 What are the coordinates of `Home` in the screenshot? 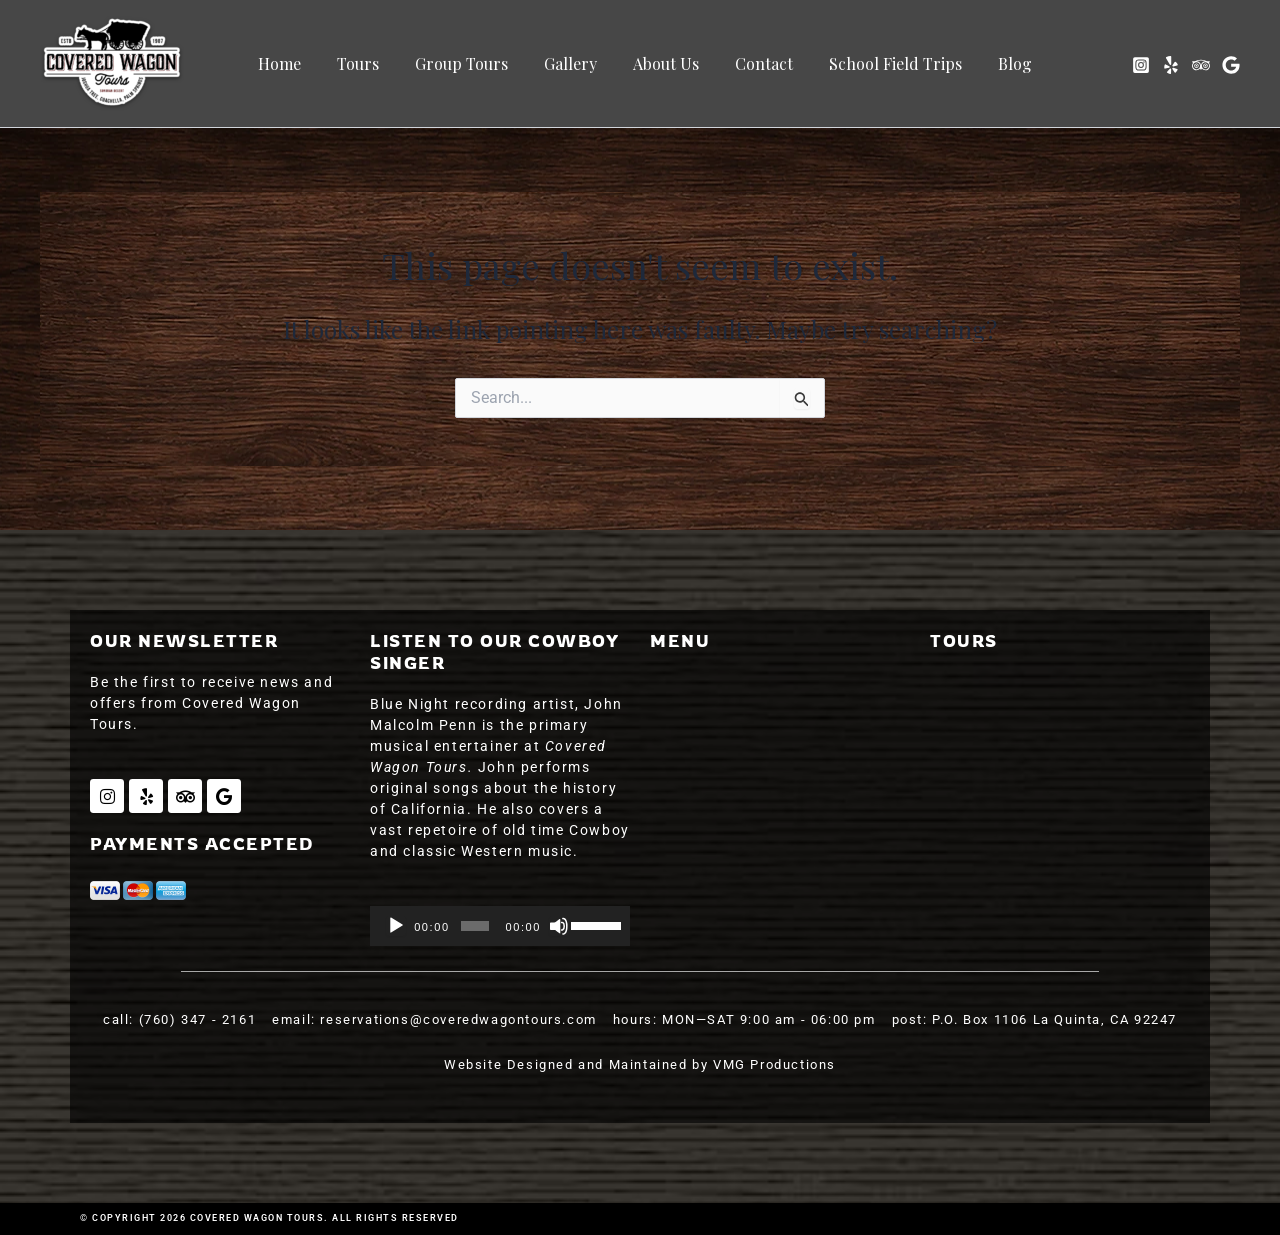 It's located at (288, 63).